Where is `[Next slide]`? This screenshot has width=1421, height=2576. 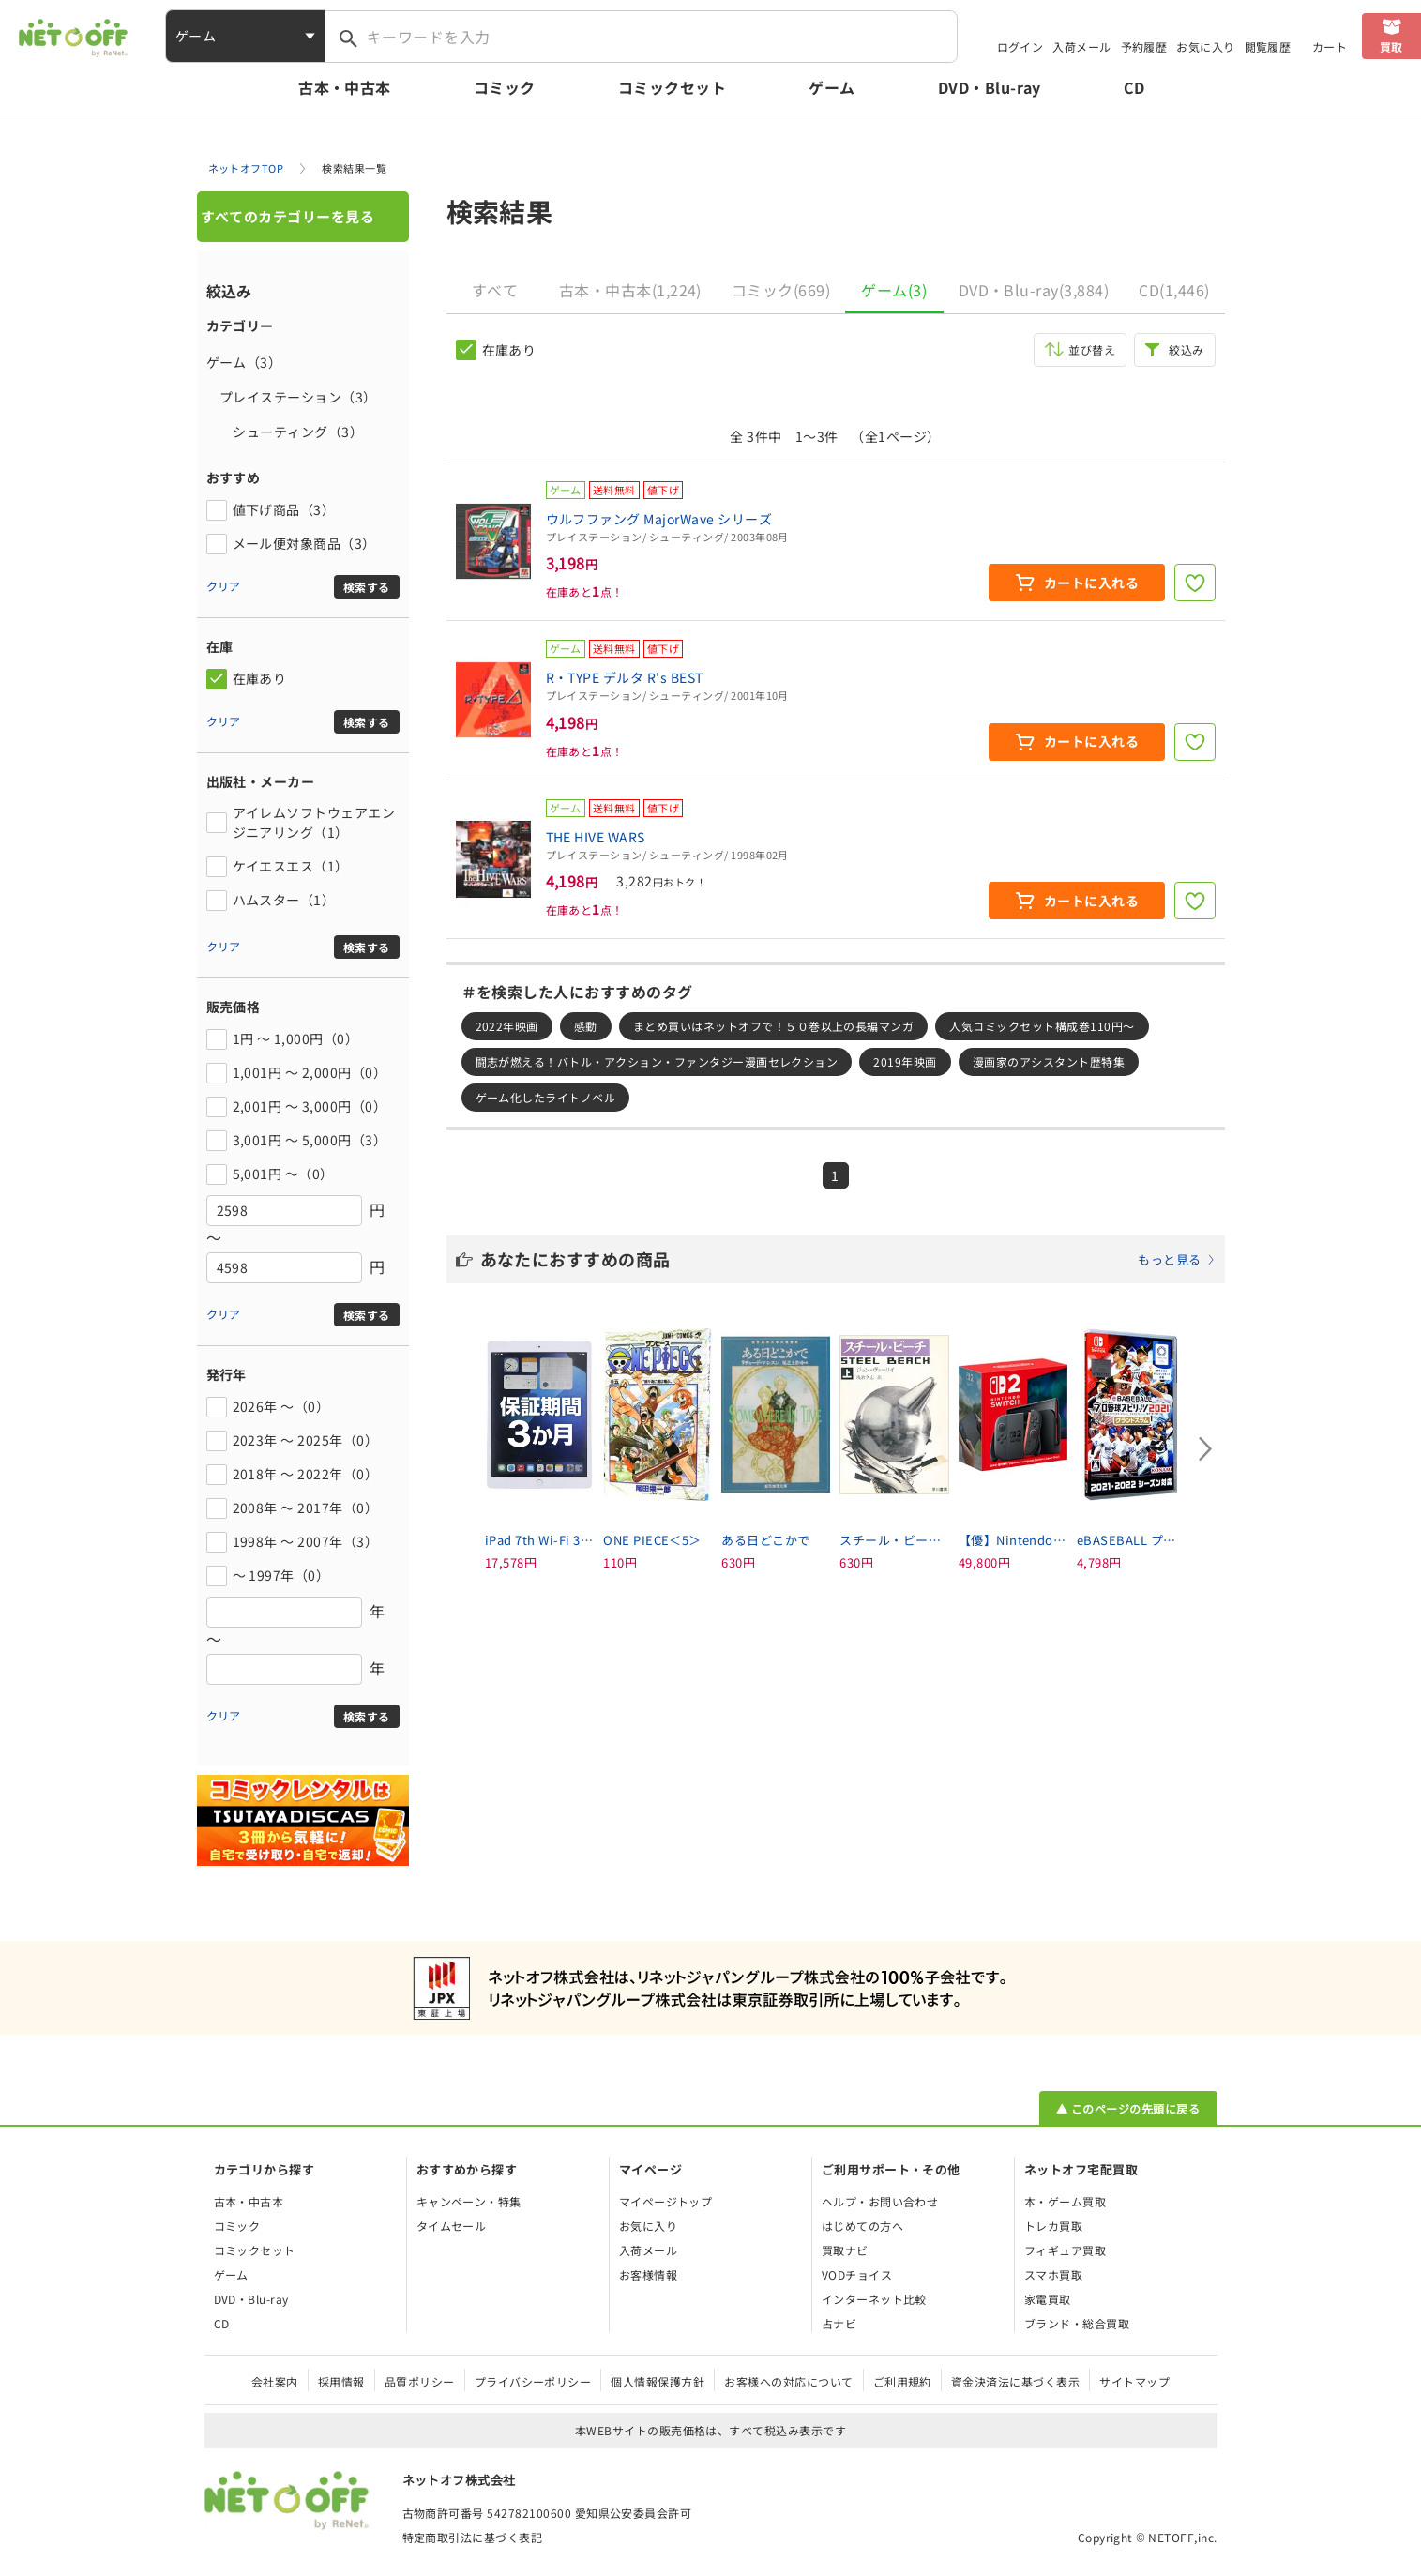
[Next slide] is located at coordinates (1206, 1448).